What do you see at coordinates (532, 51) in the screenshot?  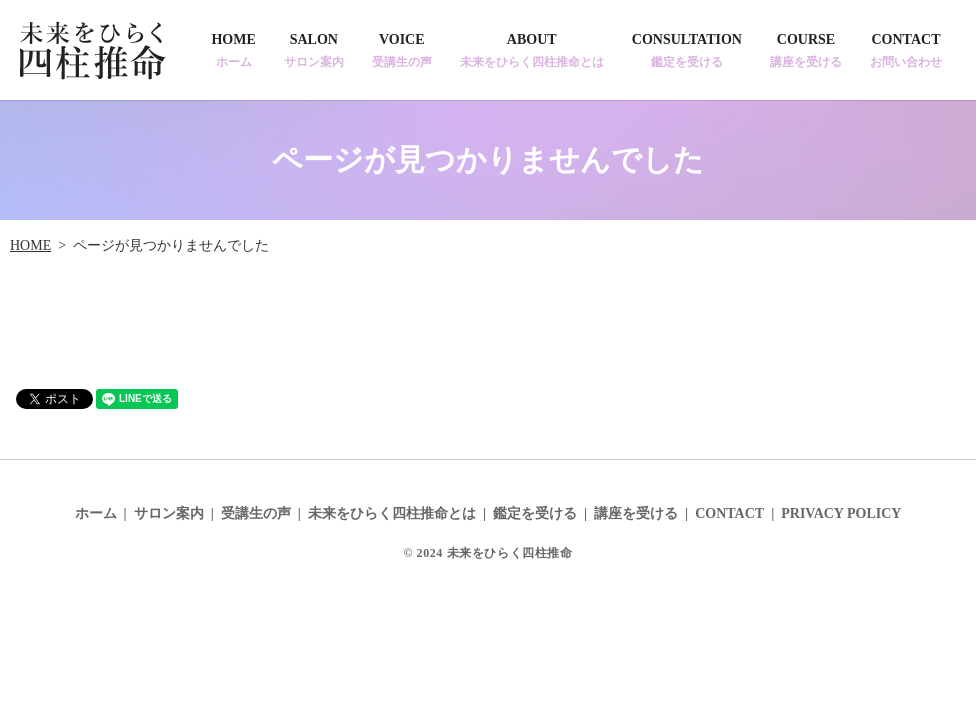 I see `ABOUT` at bounding box center [532, 51].